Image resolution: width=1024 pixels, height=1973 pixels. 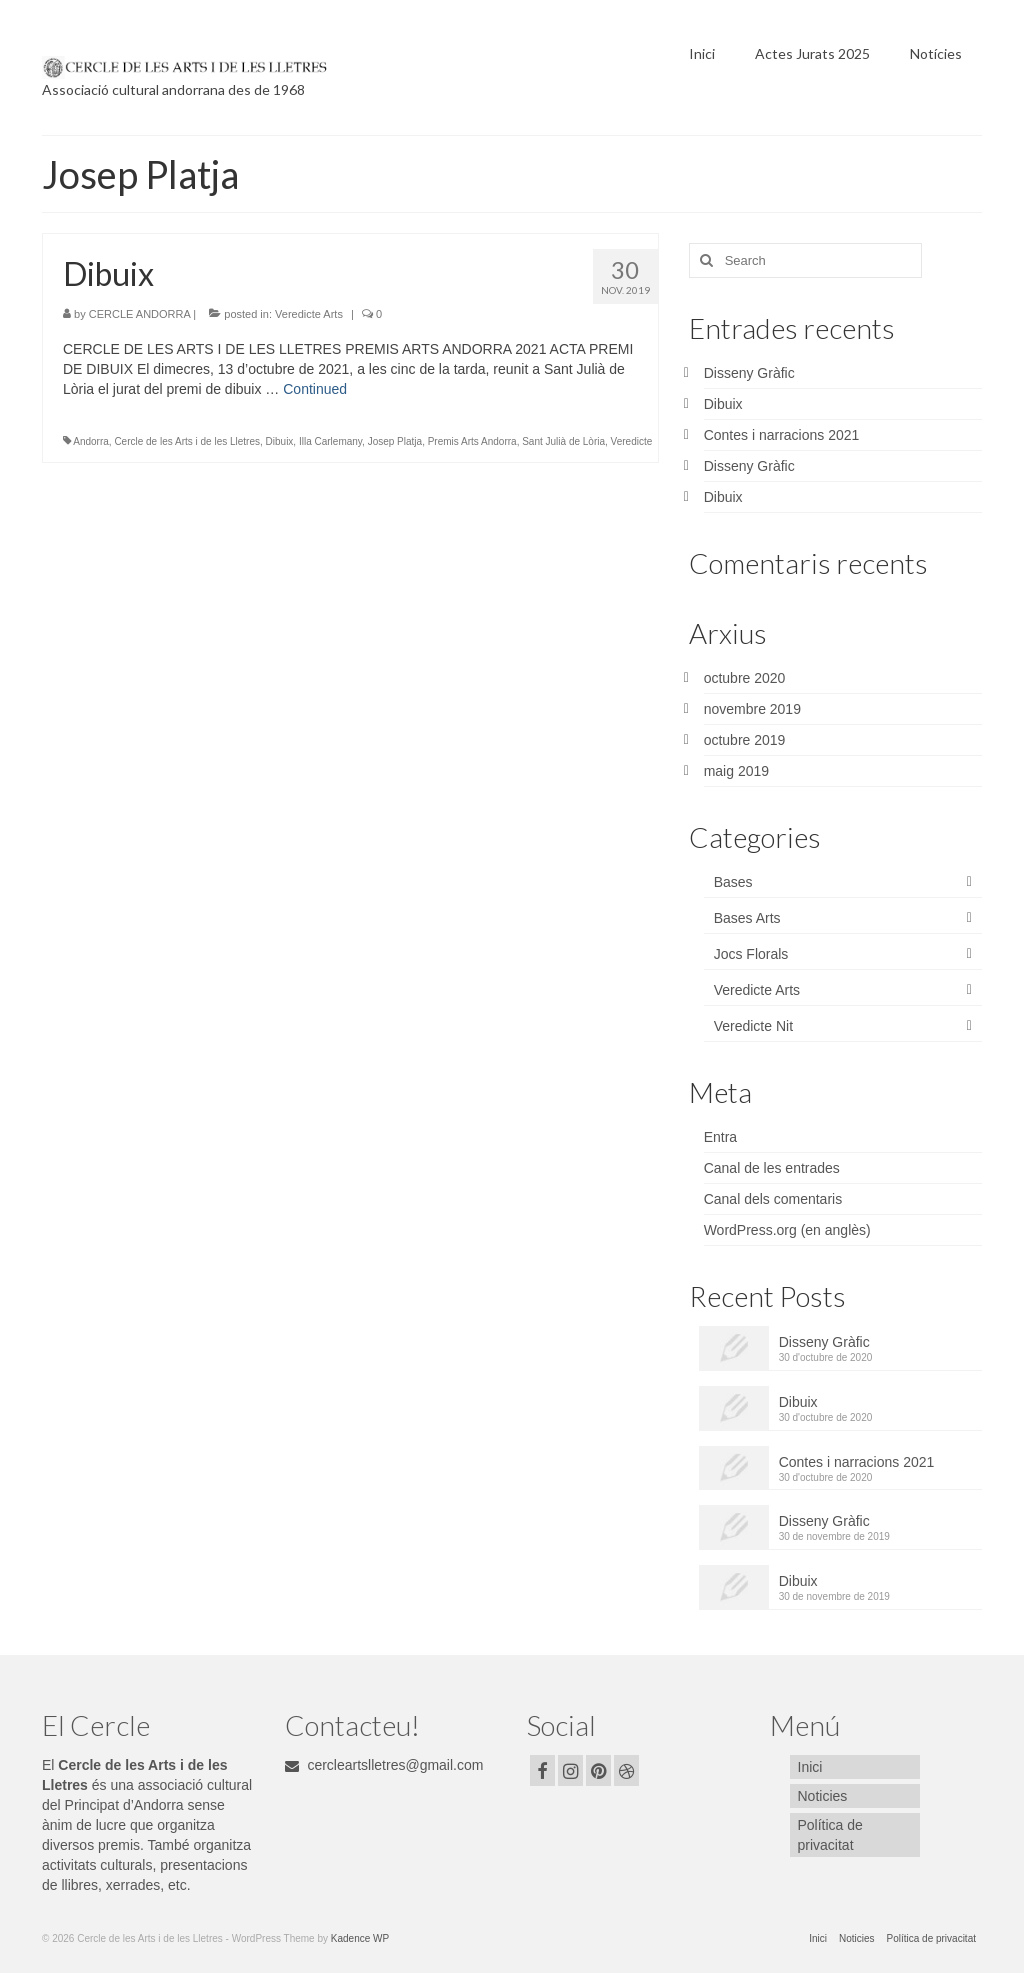 I want to click on Canal de les entrades, so click(x=772, y=1168).